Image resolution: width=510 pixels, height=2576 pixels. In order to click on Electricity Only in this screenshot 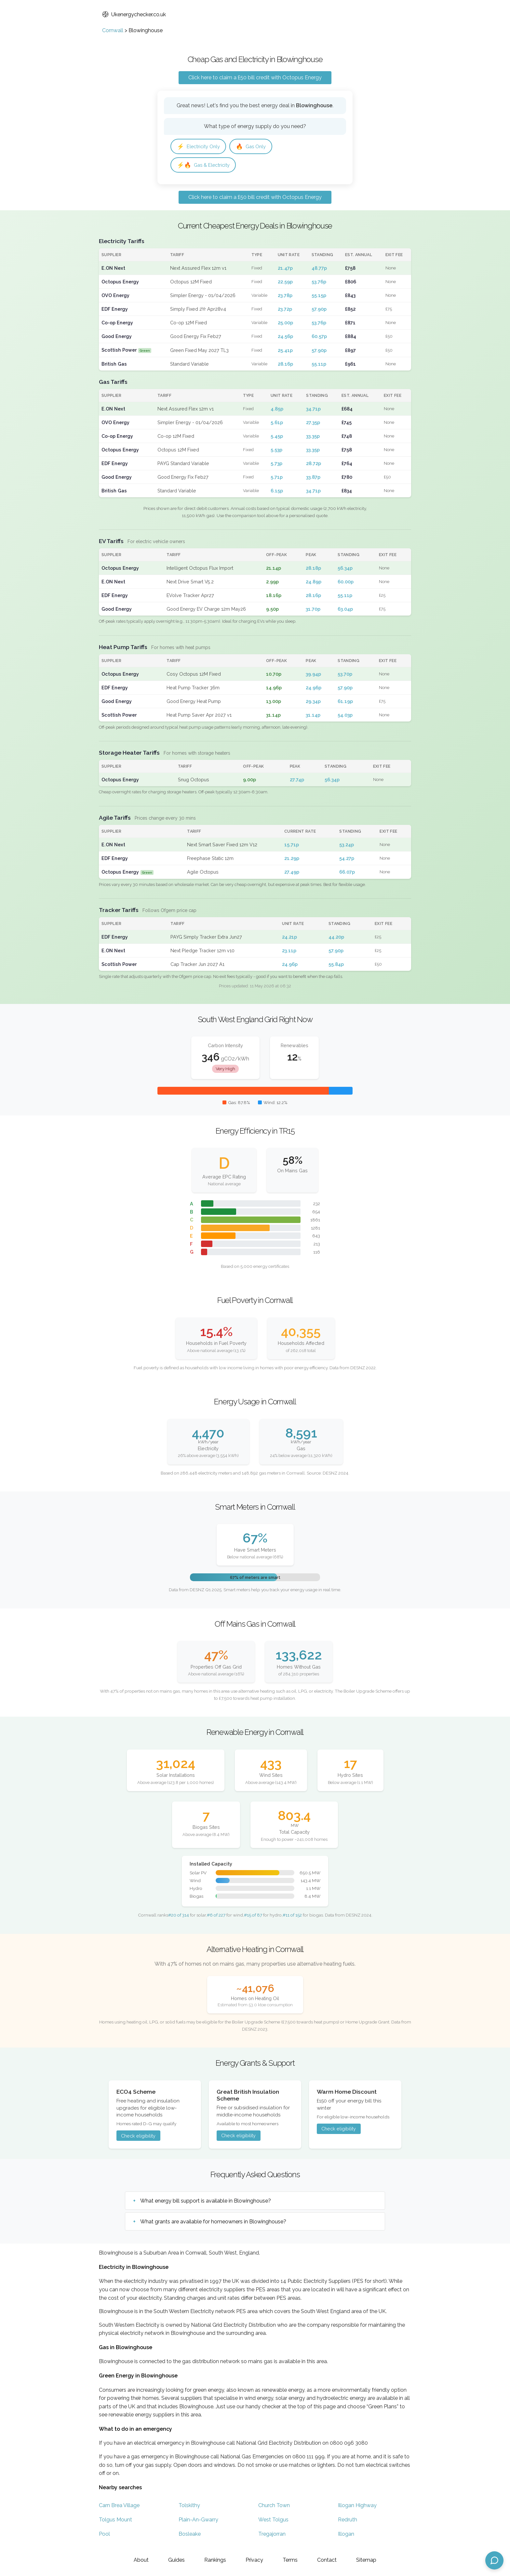, I will do `click(200, 146)`.